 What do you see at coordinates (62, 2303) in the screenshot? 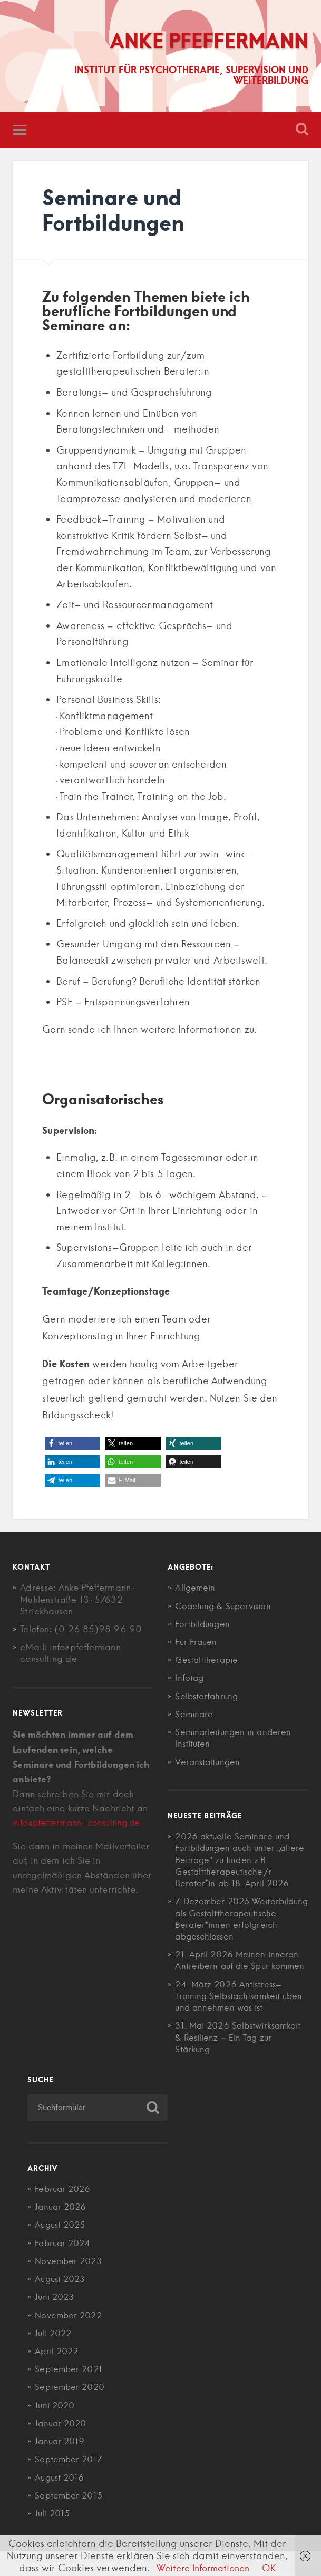
I see `August 2023` at bounding box center [62, 2303].